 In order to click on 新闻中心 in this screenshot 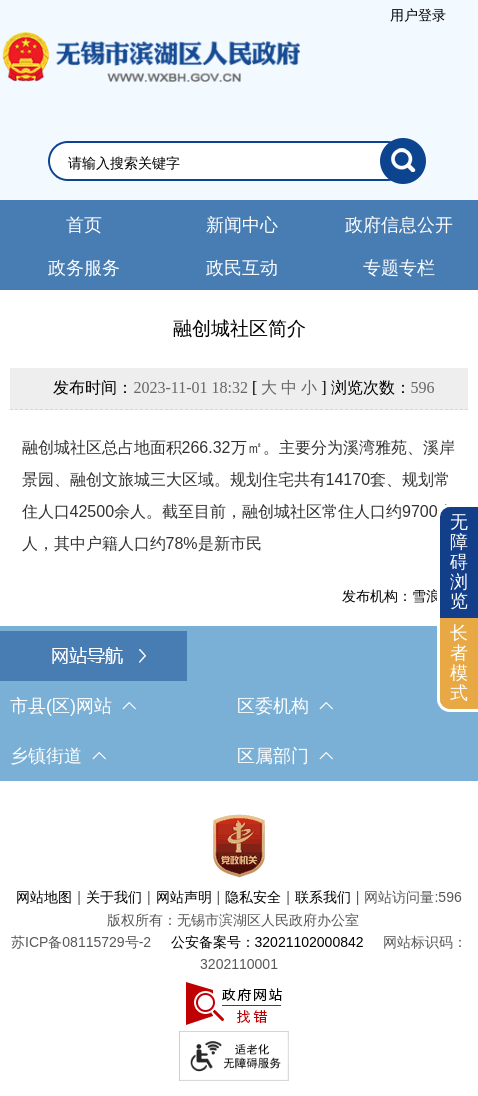, I will do `click(242, 225)`.